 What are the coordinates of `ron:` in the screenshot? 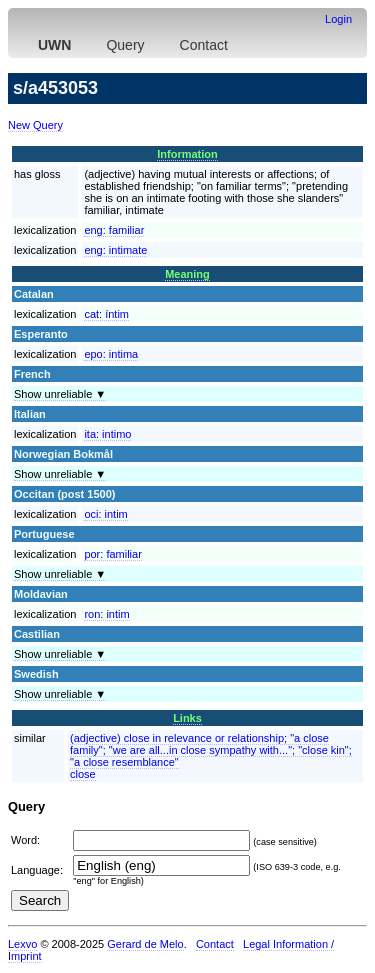 It's located at (106, 614).